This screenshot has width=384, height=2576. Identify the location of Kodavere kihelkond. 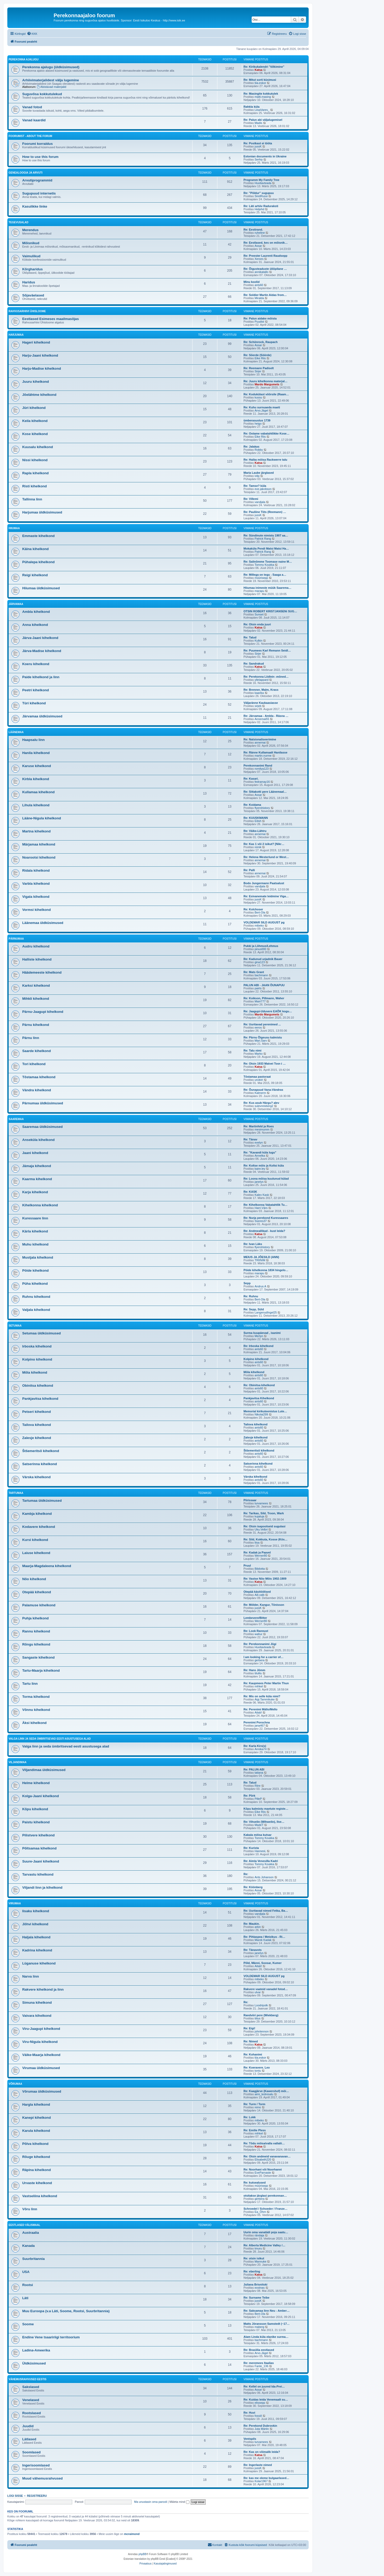
(38, 1527).